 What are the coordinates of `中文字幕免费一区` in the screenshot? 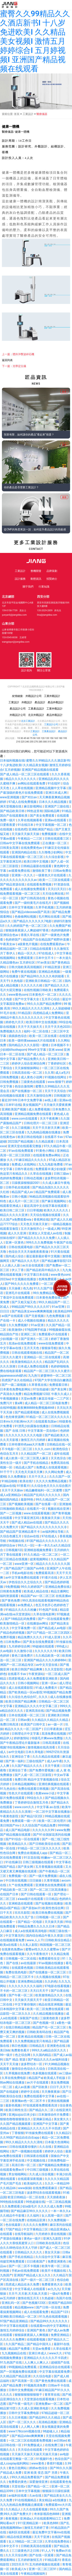 It's located at (24, 1628).